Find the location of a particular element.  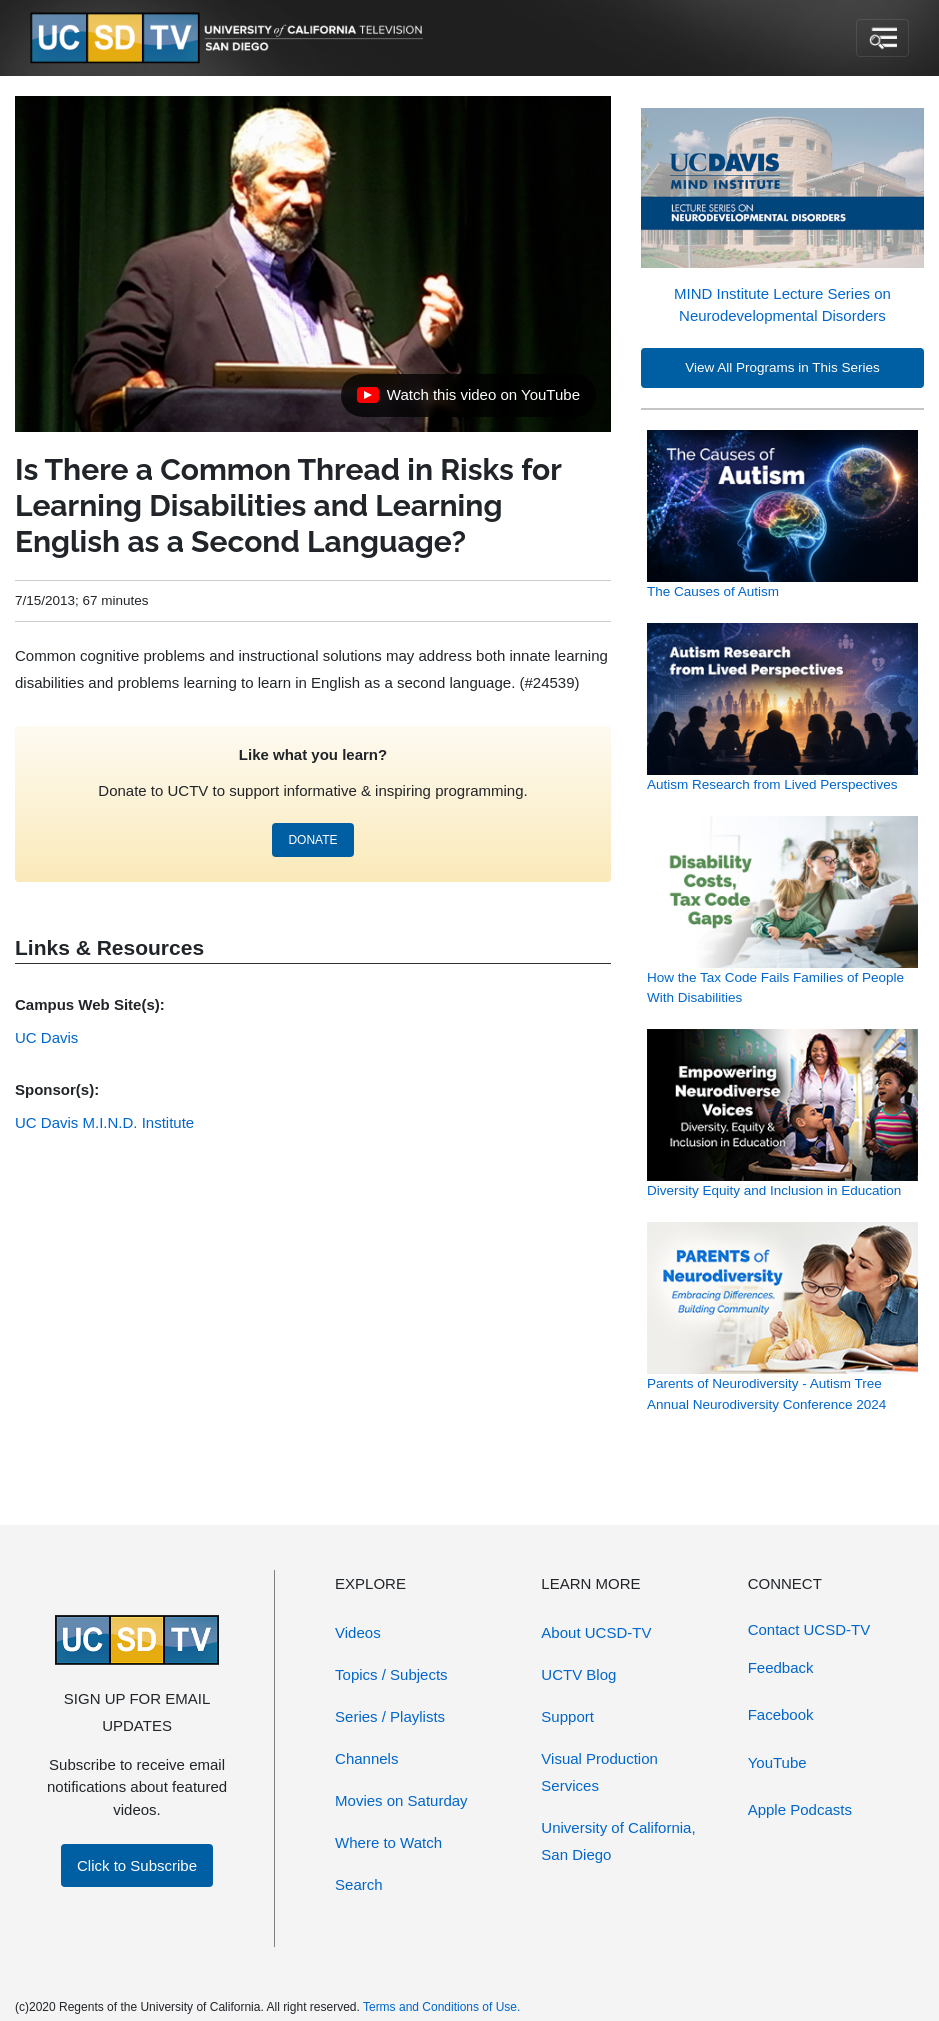

Support is located at coordinates (567, 1716).